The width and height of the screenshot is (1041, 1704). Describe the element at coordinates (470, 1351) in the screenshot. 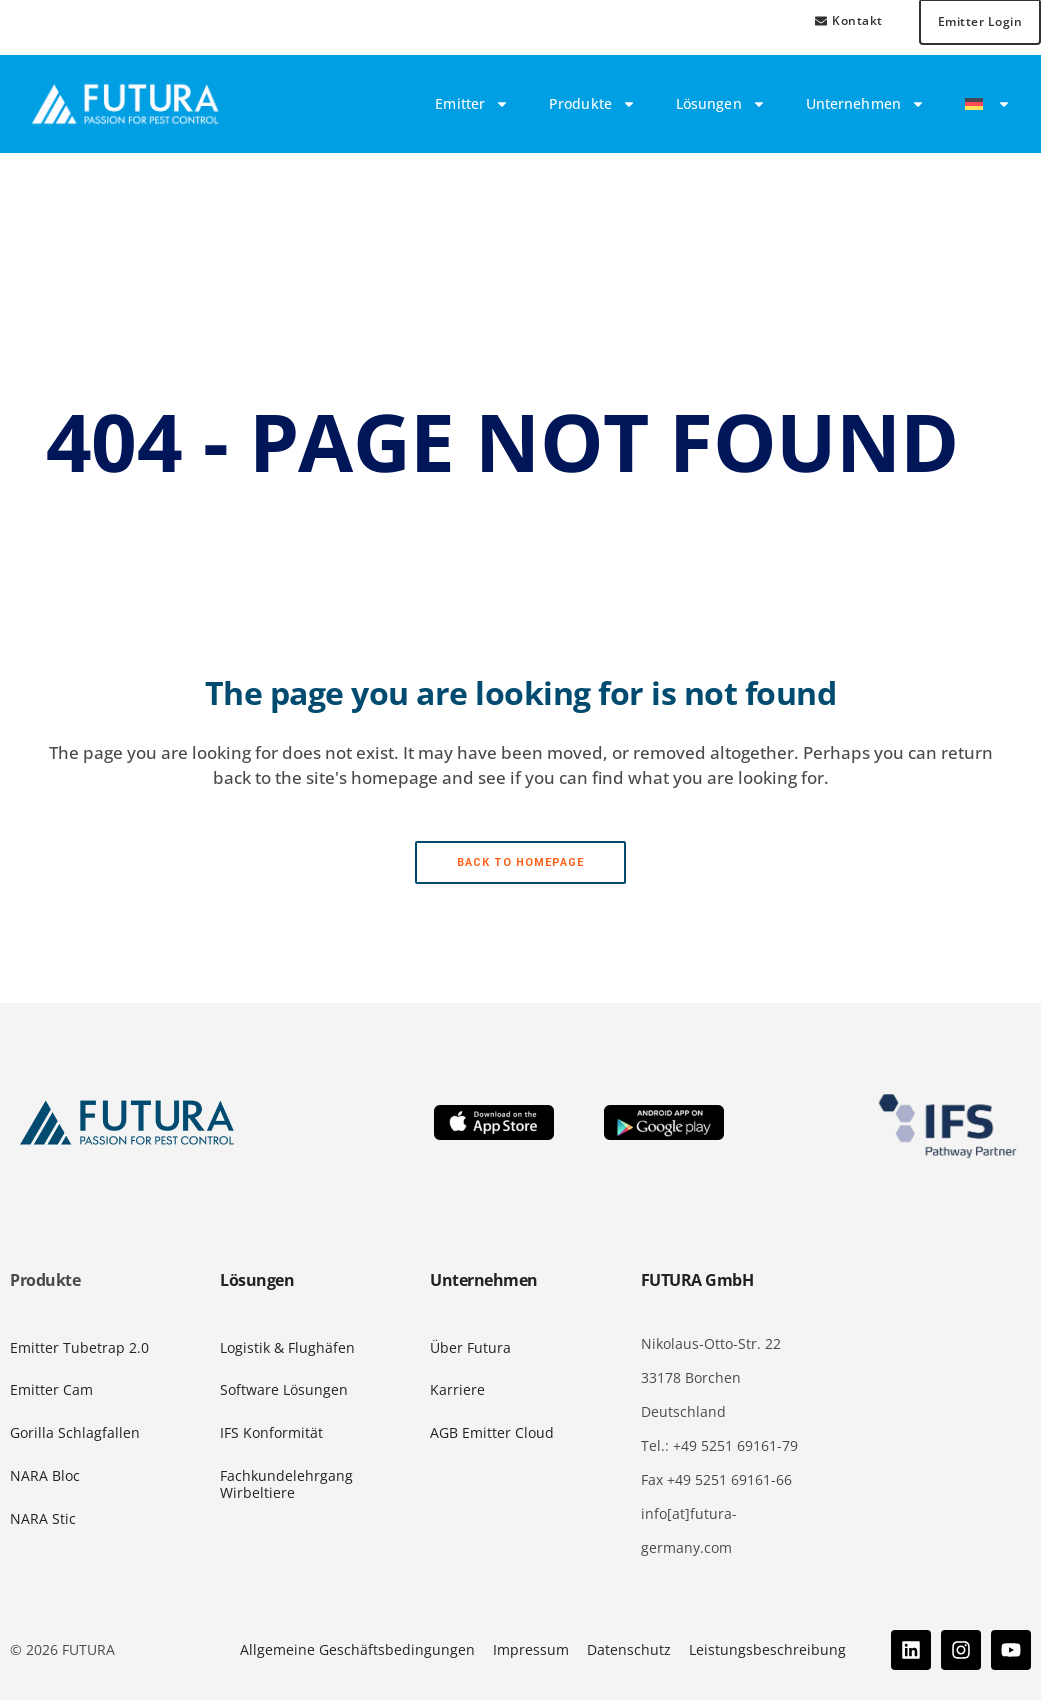

I see `Über Futura` at that location.